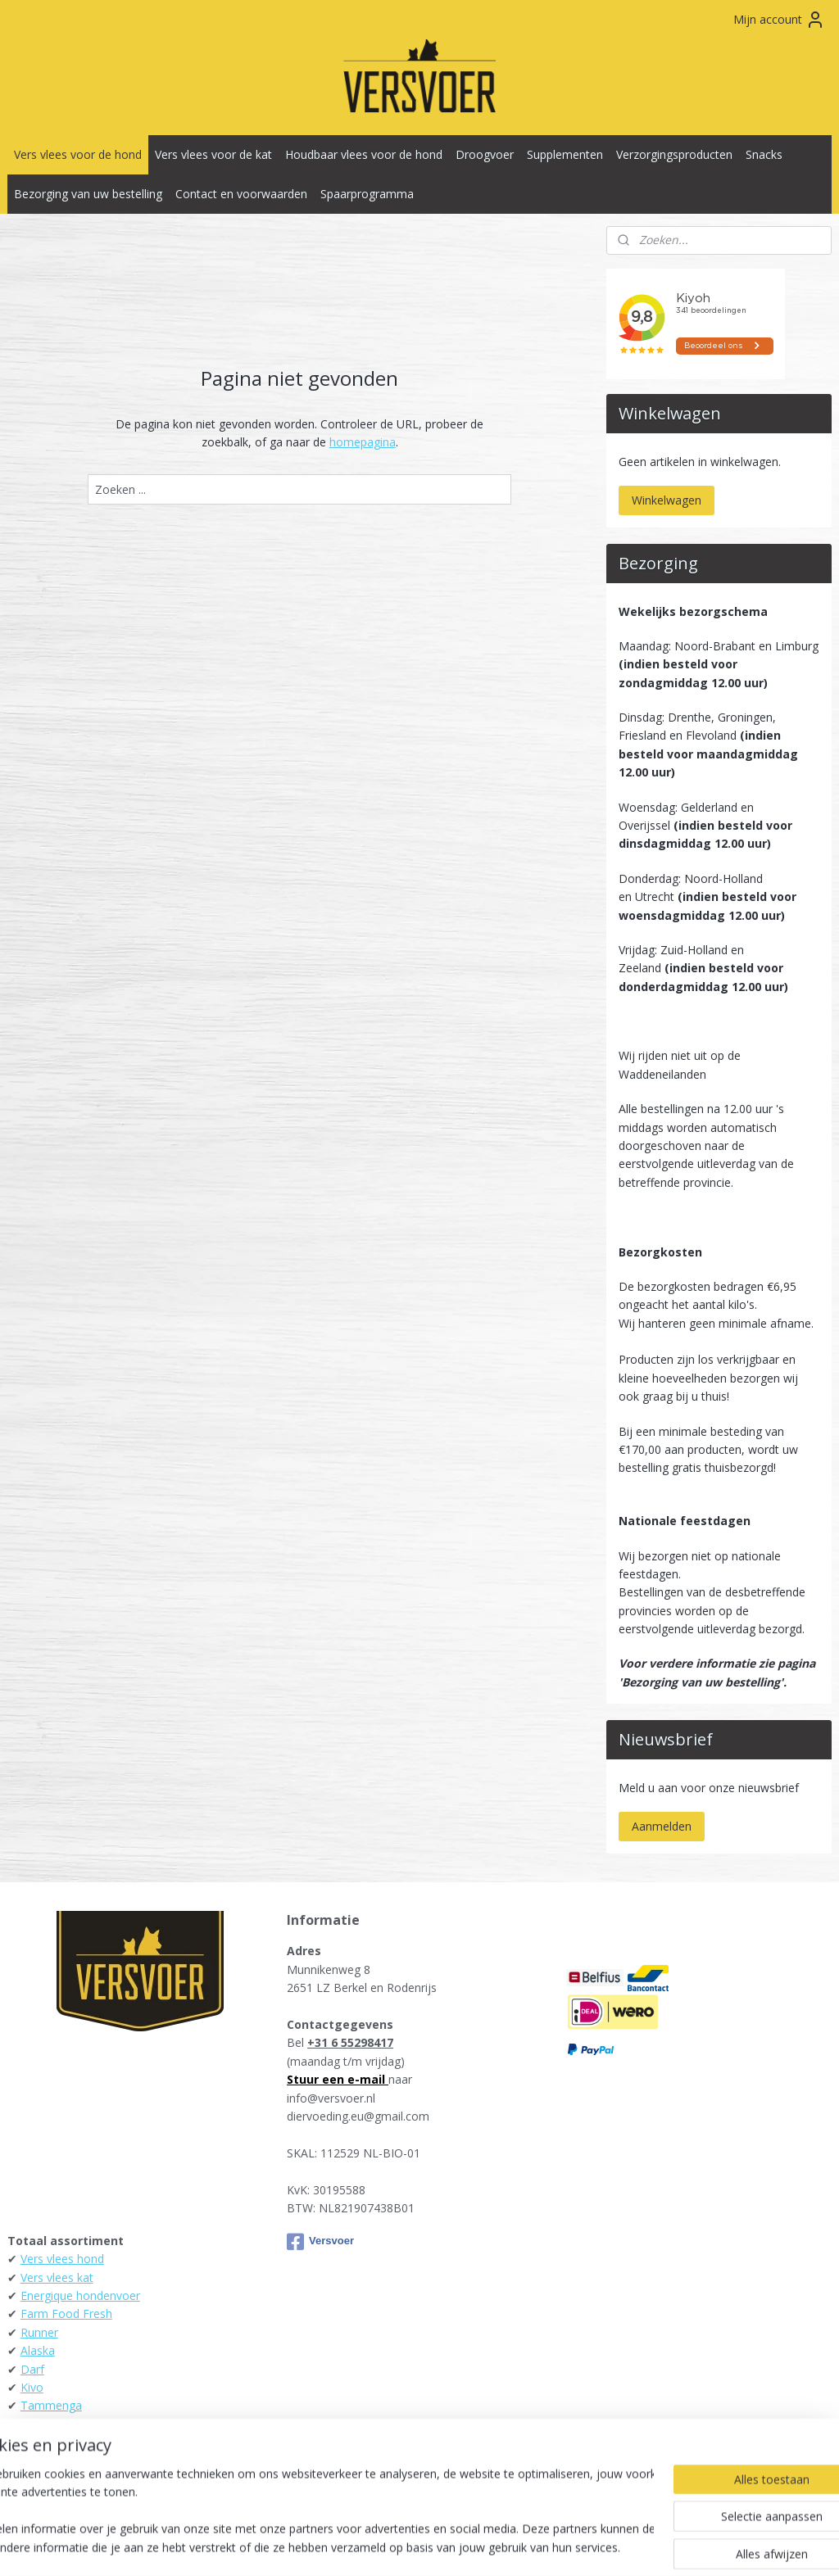 The width and height of the screenshot is (839, 2576). Describe the element at coordinates (367, 193) in the screenshot. I see `Spaarprogramma` at that location.